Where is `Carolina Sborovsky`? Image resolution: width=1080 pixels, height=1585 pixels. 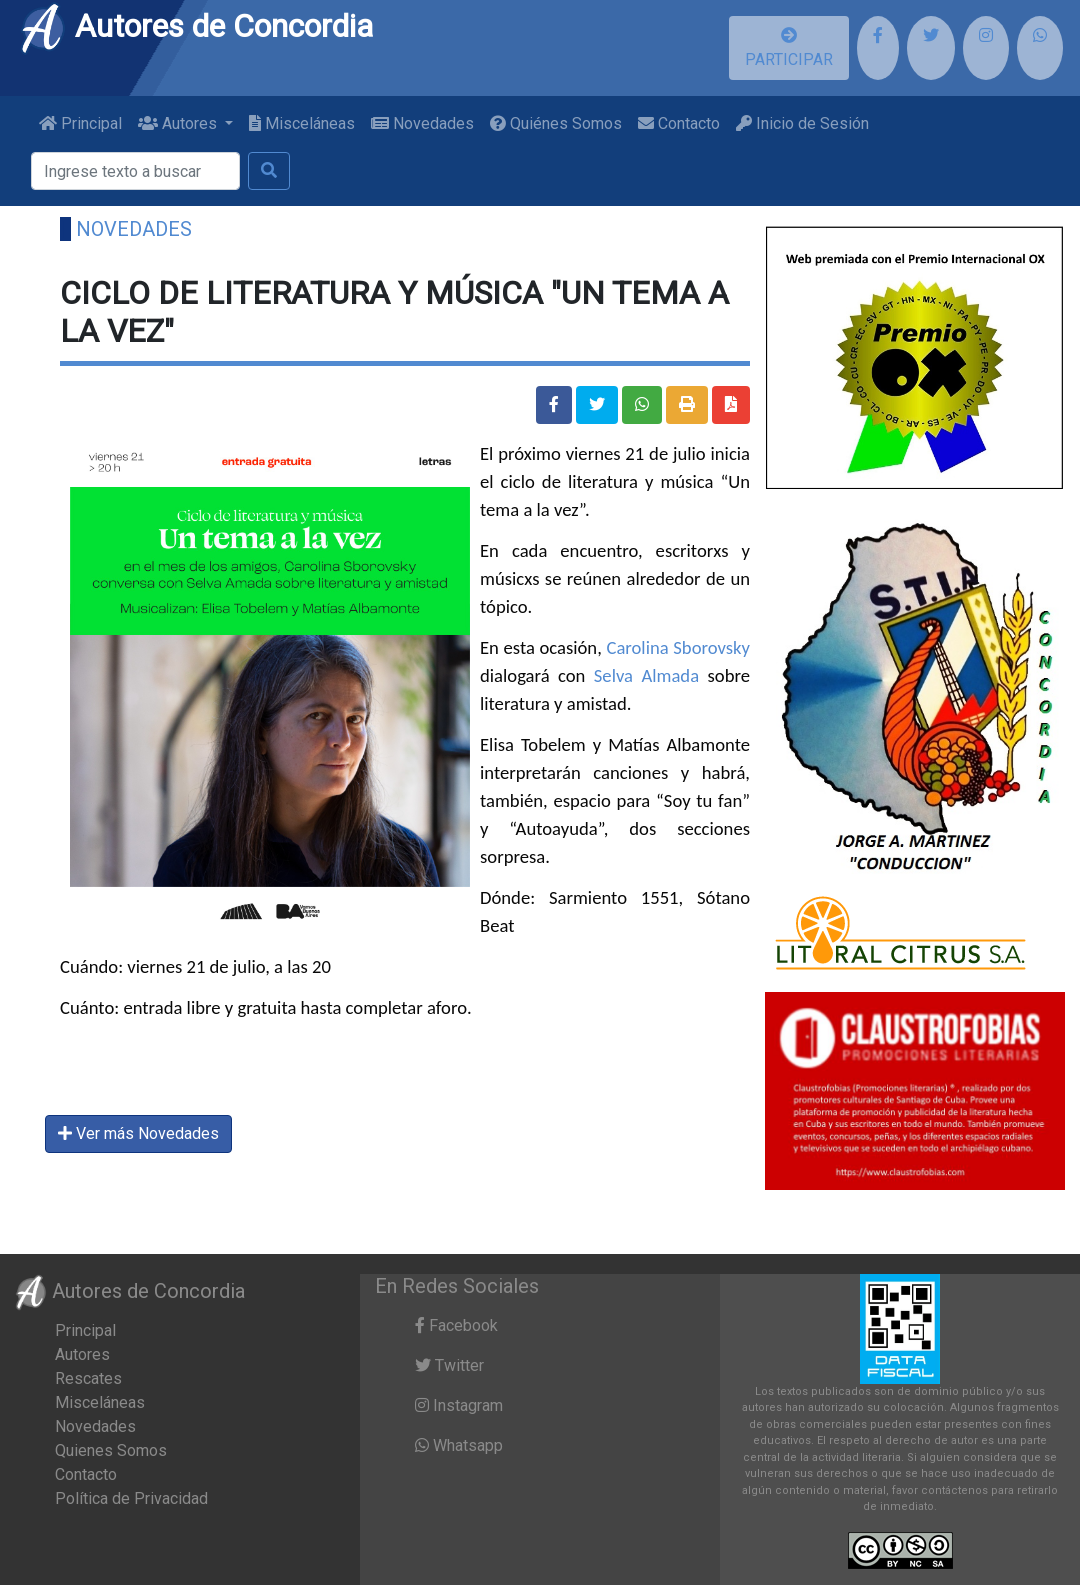
Carolina Sborovsky is located at coordinates (678, 647).